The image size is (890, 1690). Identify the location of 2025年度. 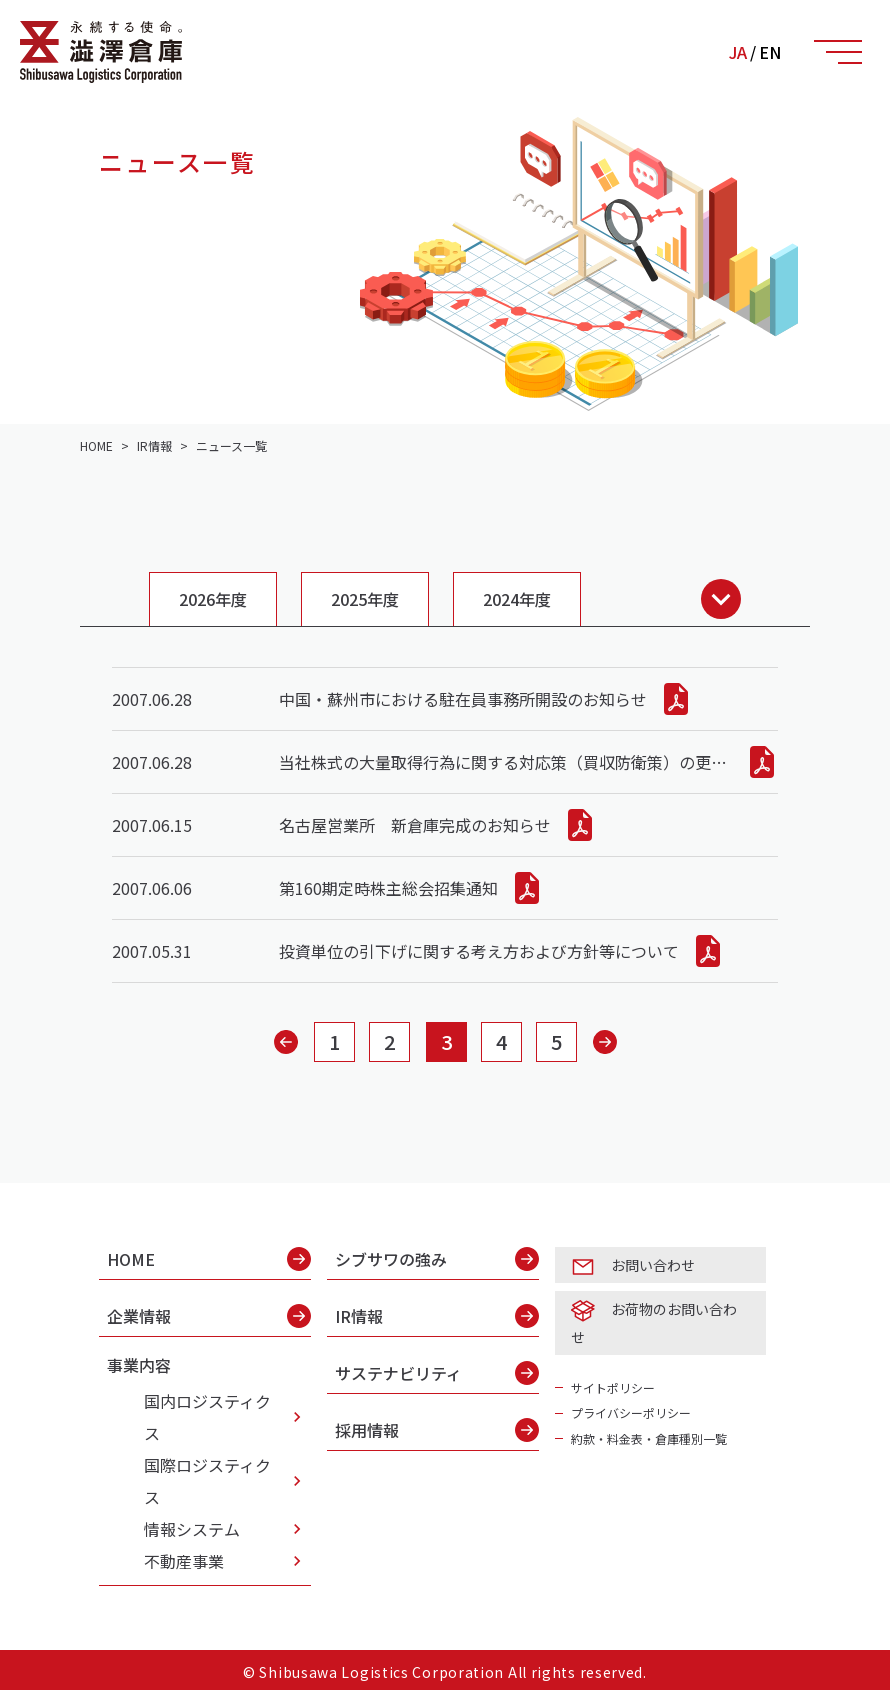
(365, 599).